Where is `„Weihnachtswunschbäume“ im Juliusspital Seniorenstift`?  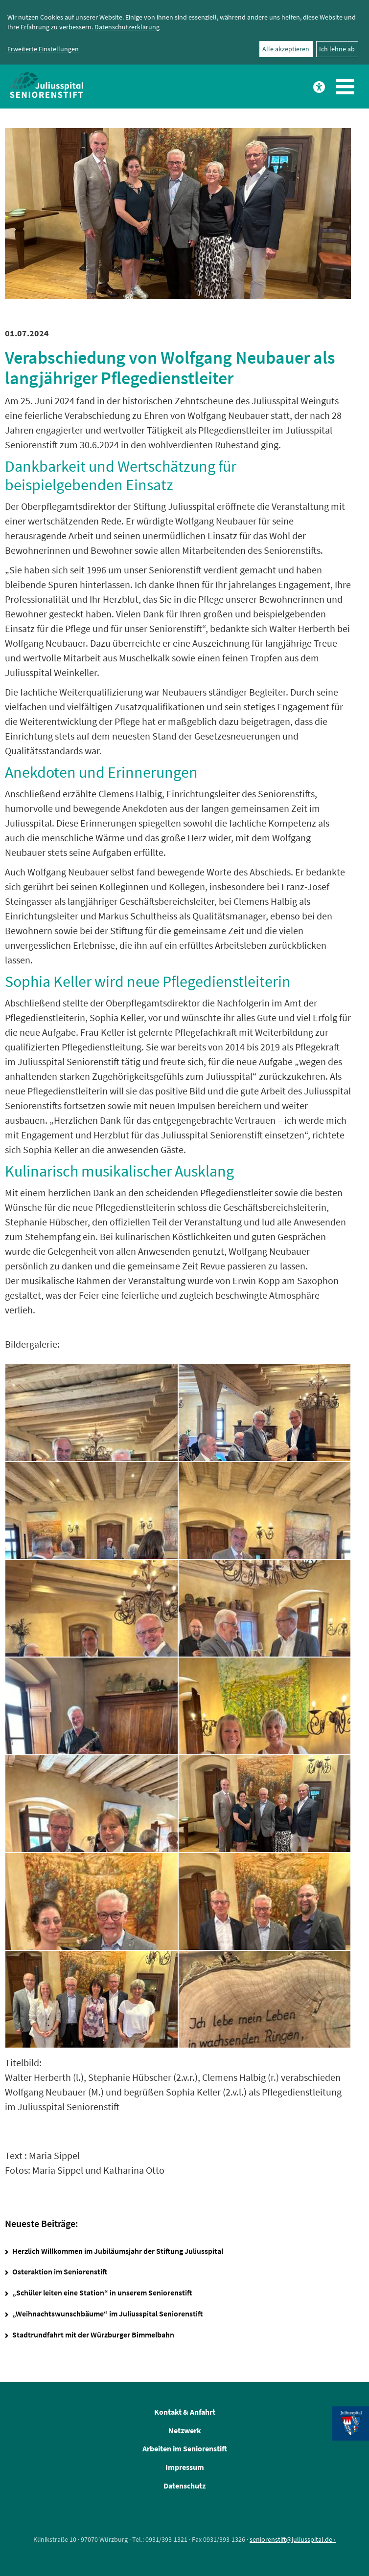
„Weihnachtswunschbäume“ im Juliusspital Seniorenstift is located at coordinates (107, 2313).